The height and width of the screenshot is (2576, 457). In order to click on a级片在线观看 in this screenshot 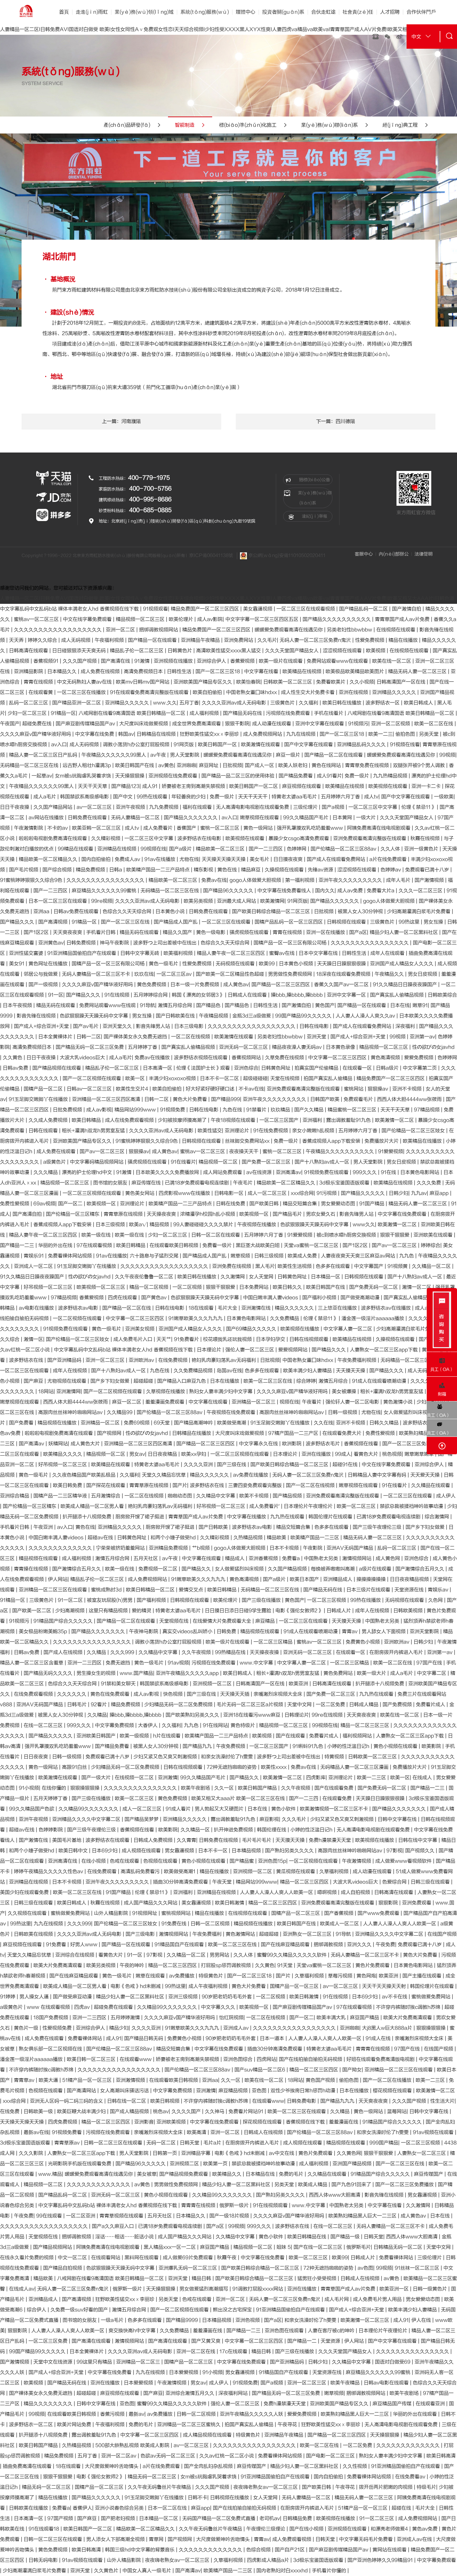, I will do `click(376, 1569)`.